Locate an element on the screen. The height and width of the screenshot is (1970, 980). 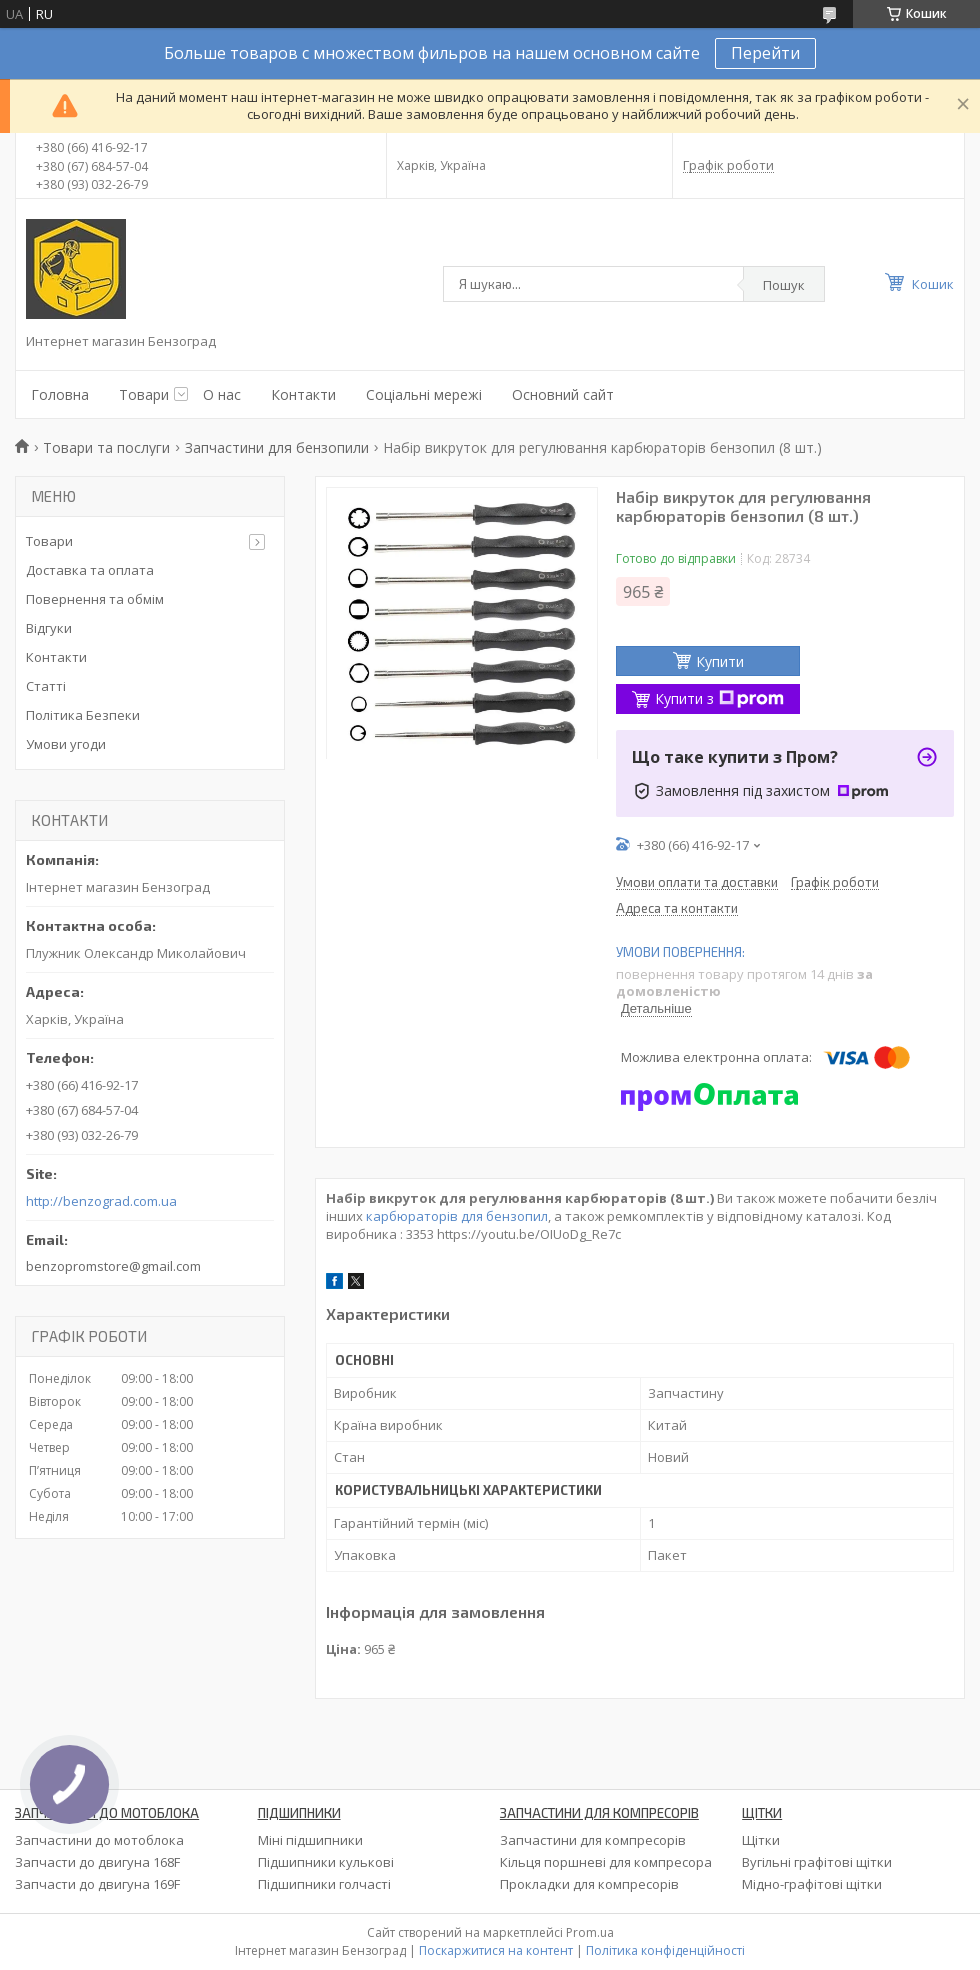
Товари is located at coordinates (144, 394).